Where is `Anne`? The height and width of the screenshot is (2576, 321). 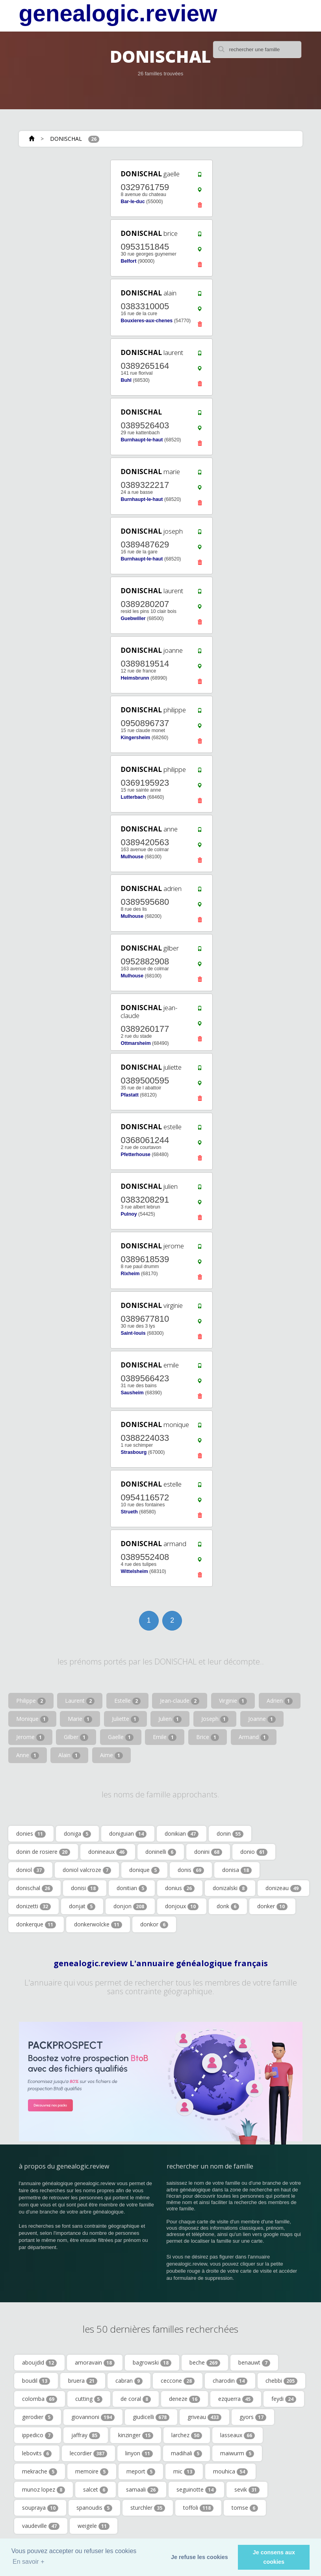 Anne is located at coordinates (27, 1755).